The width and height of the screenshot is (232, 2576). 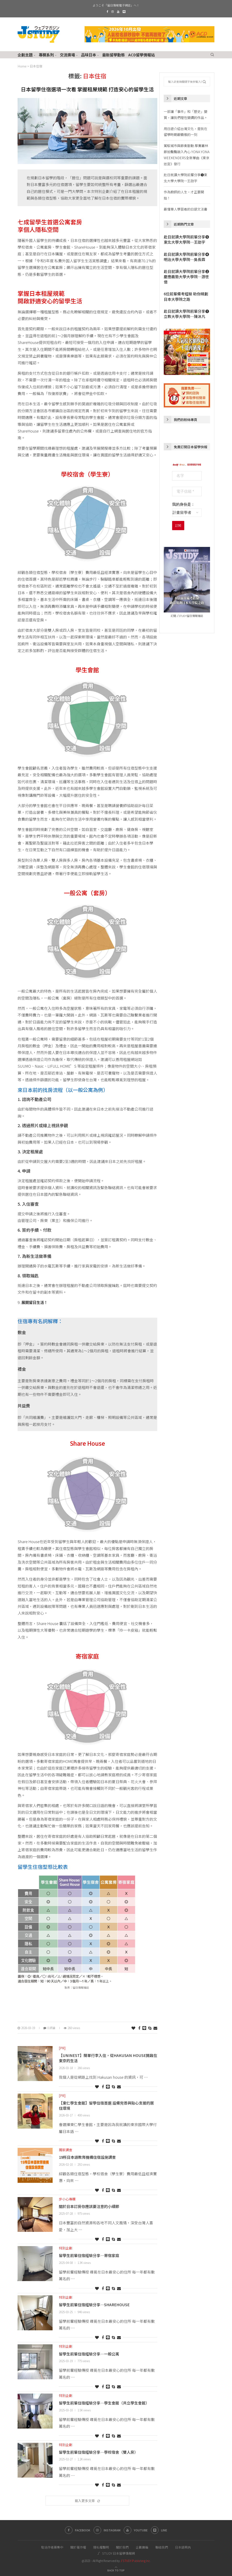 I want to click on 關於著作權, so click(x=78, y=2547).